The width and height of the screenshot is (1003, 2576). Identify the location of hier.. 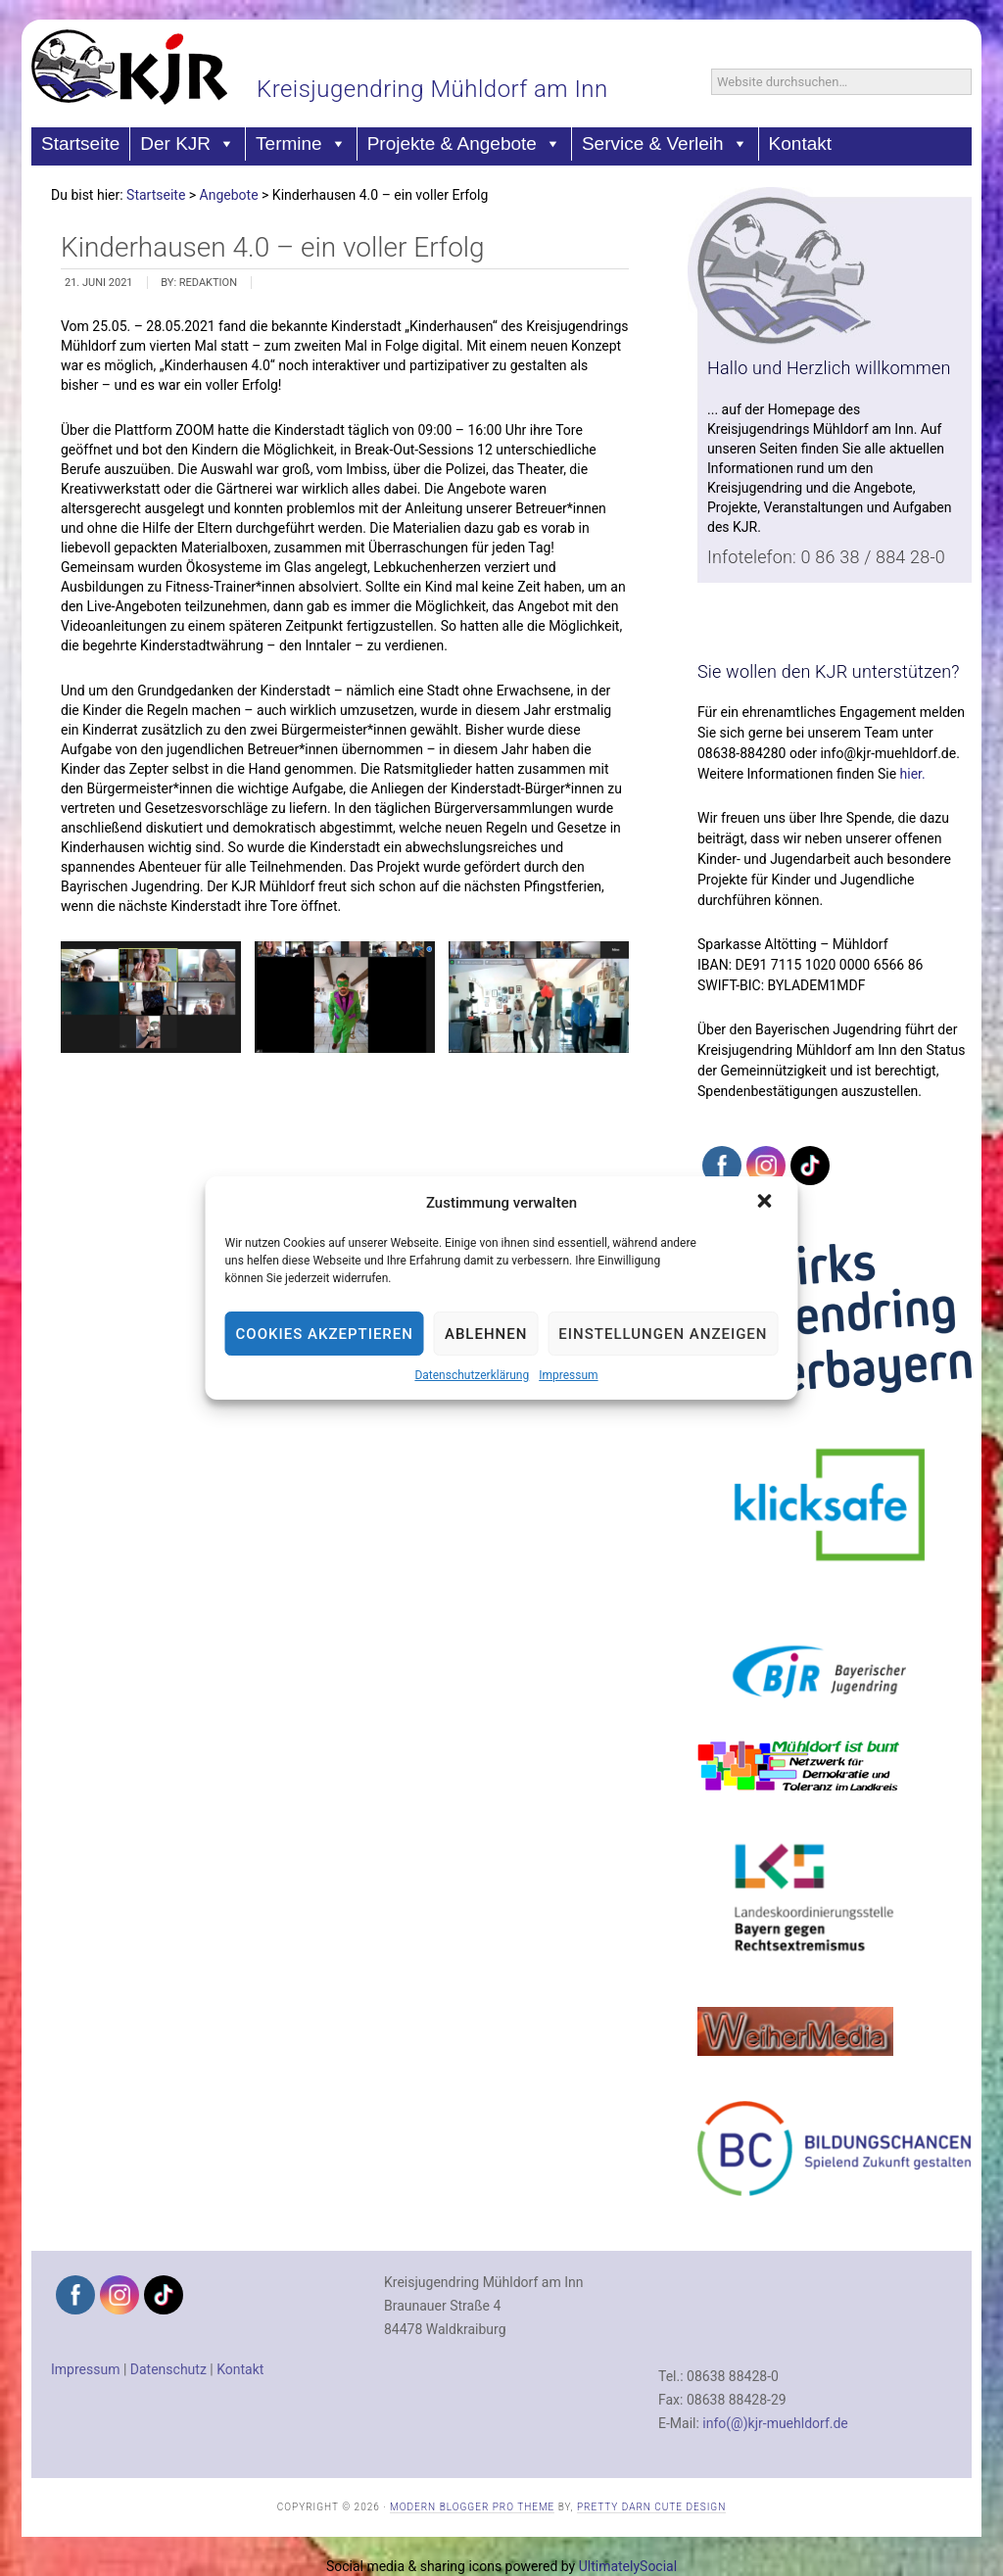
(913, 774).